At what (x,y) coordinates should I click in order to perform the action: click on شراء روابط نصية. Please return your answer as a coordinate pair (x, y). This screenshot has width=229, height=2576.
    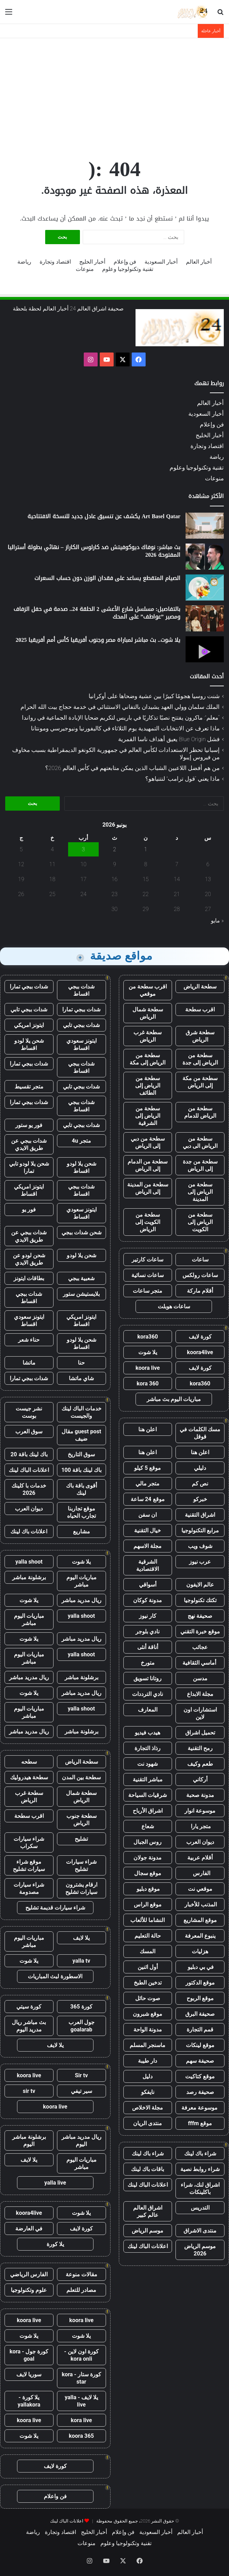
    Looking at the image, I should click on (200, 2169).